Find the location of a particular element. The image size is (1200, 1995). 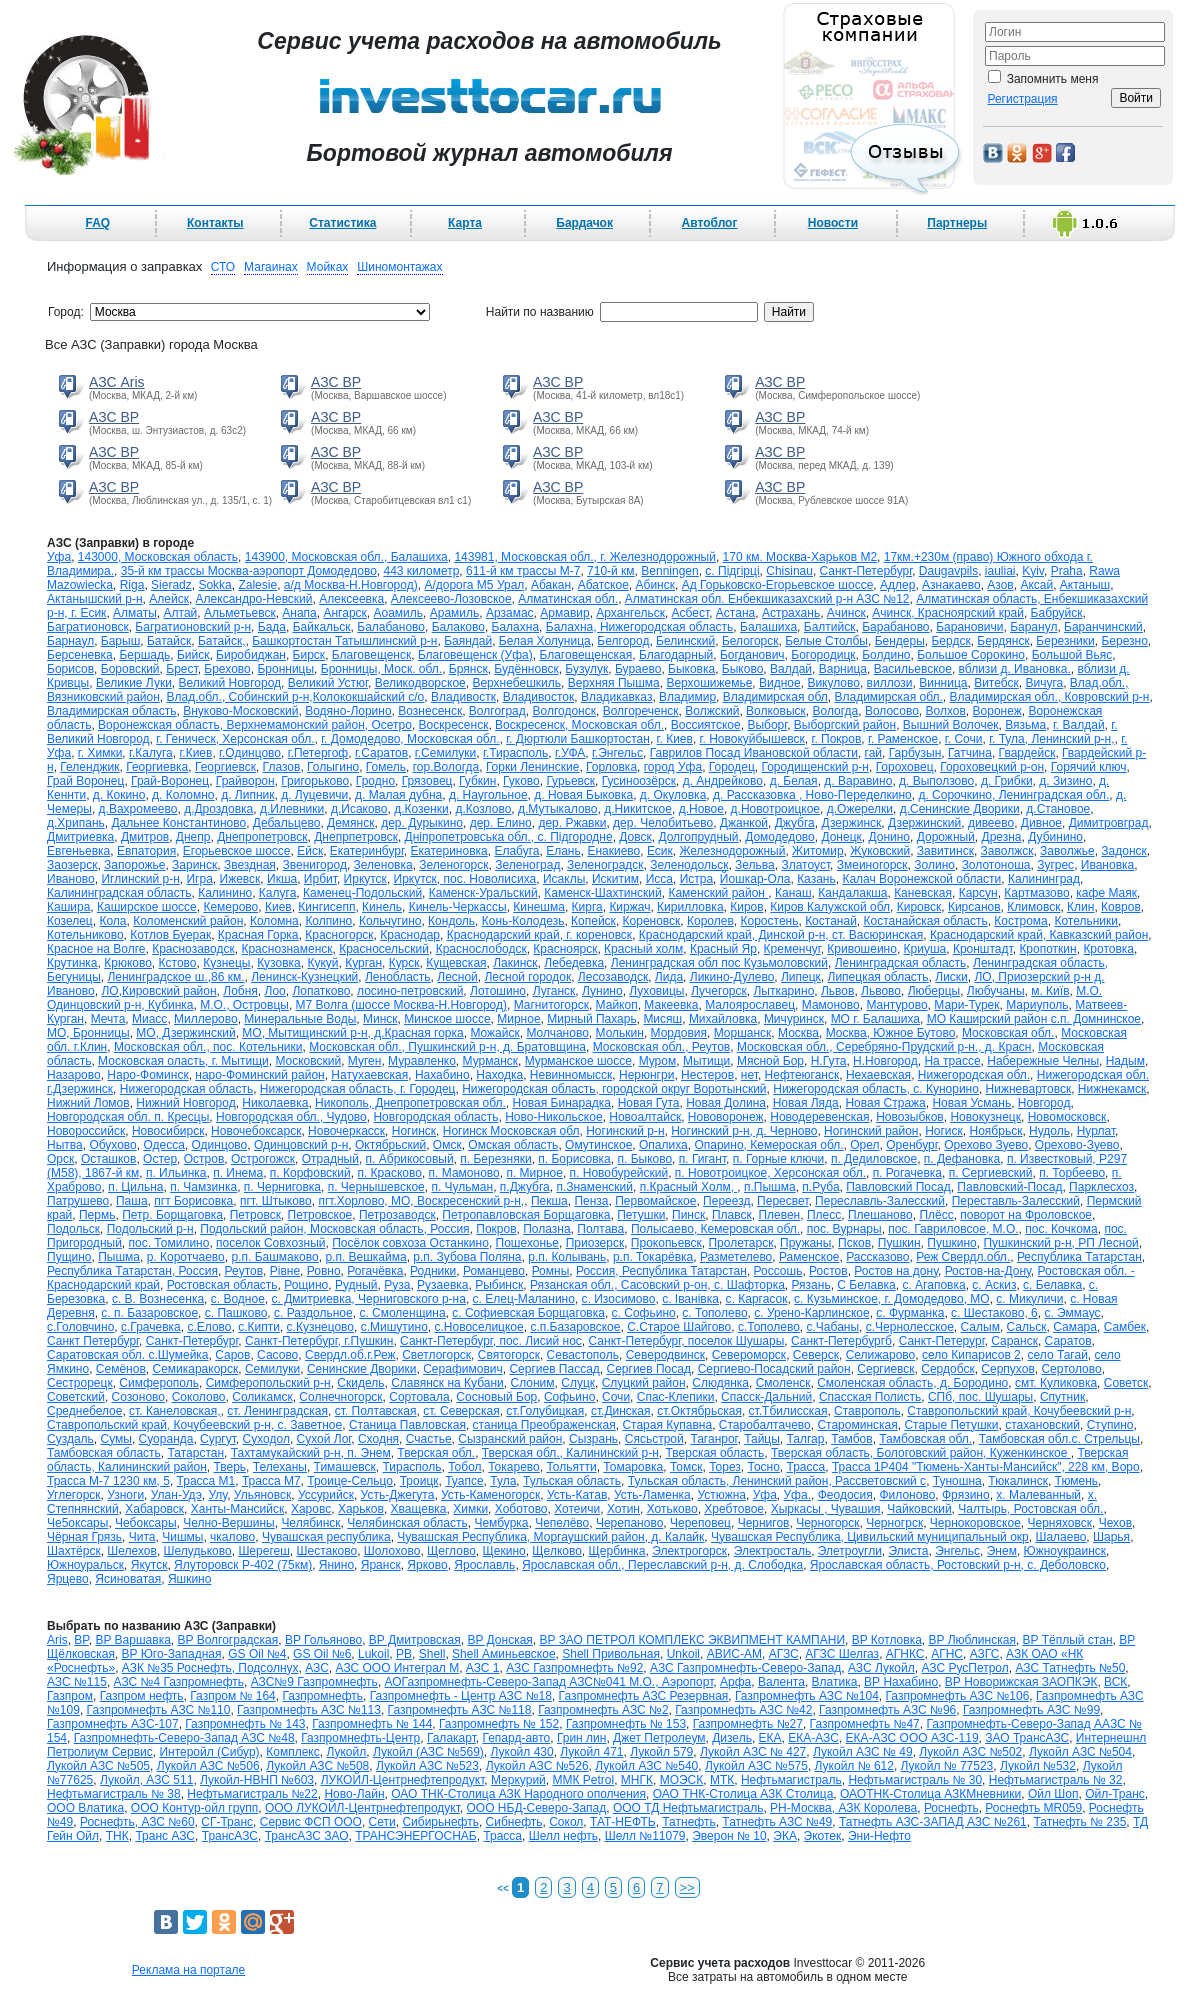

Луганск is located at coordinates (554, 991).